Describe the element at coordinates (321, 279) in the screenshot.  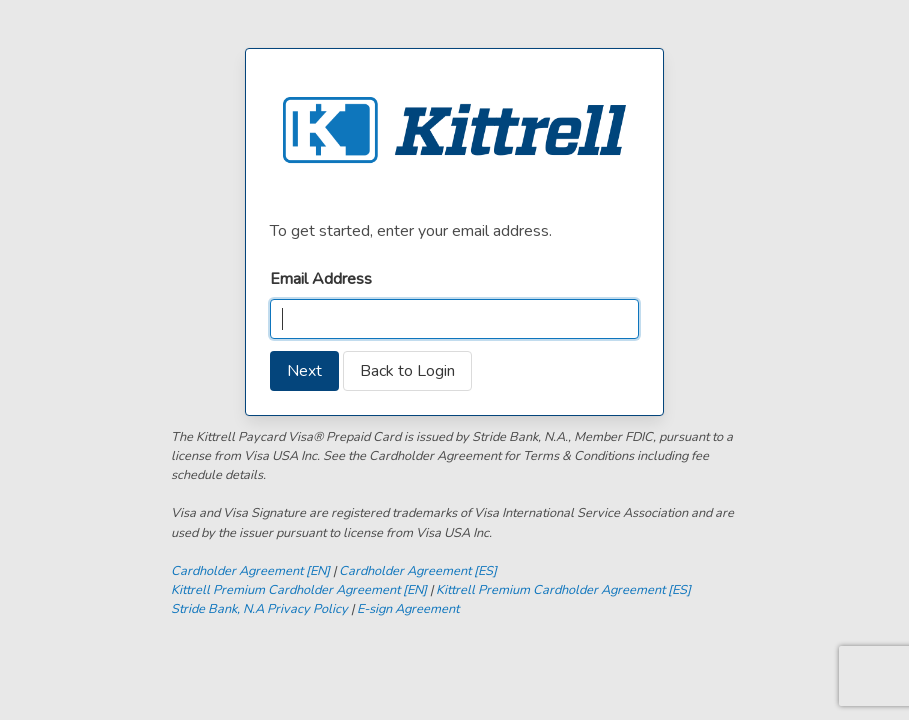
I see `Email Address` at that location.